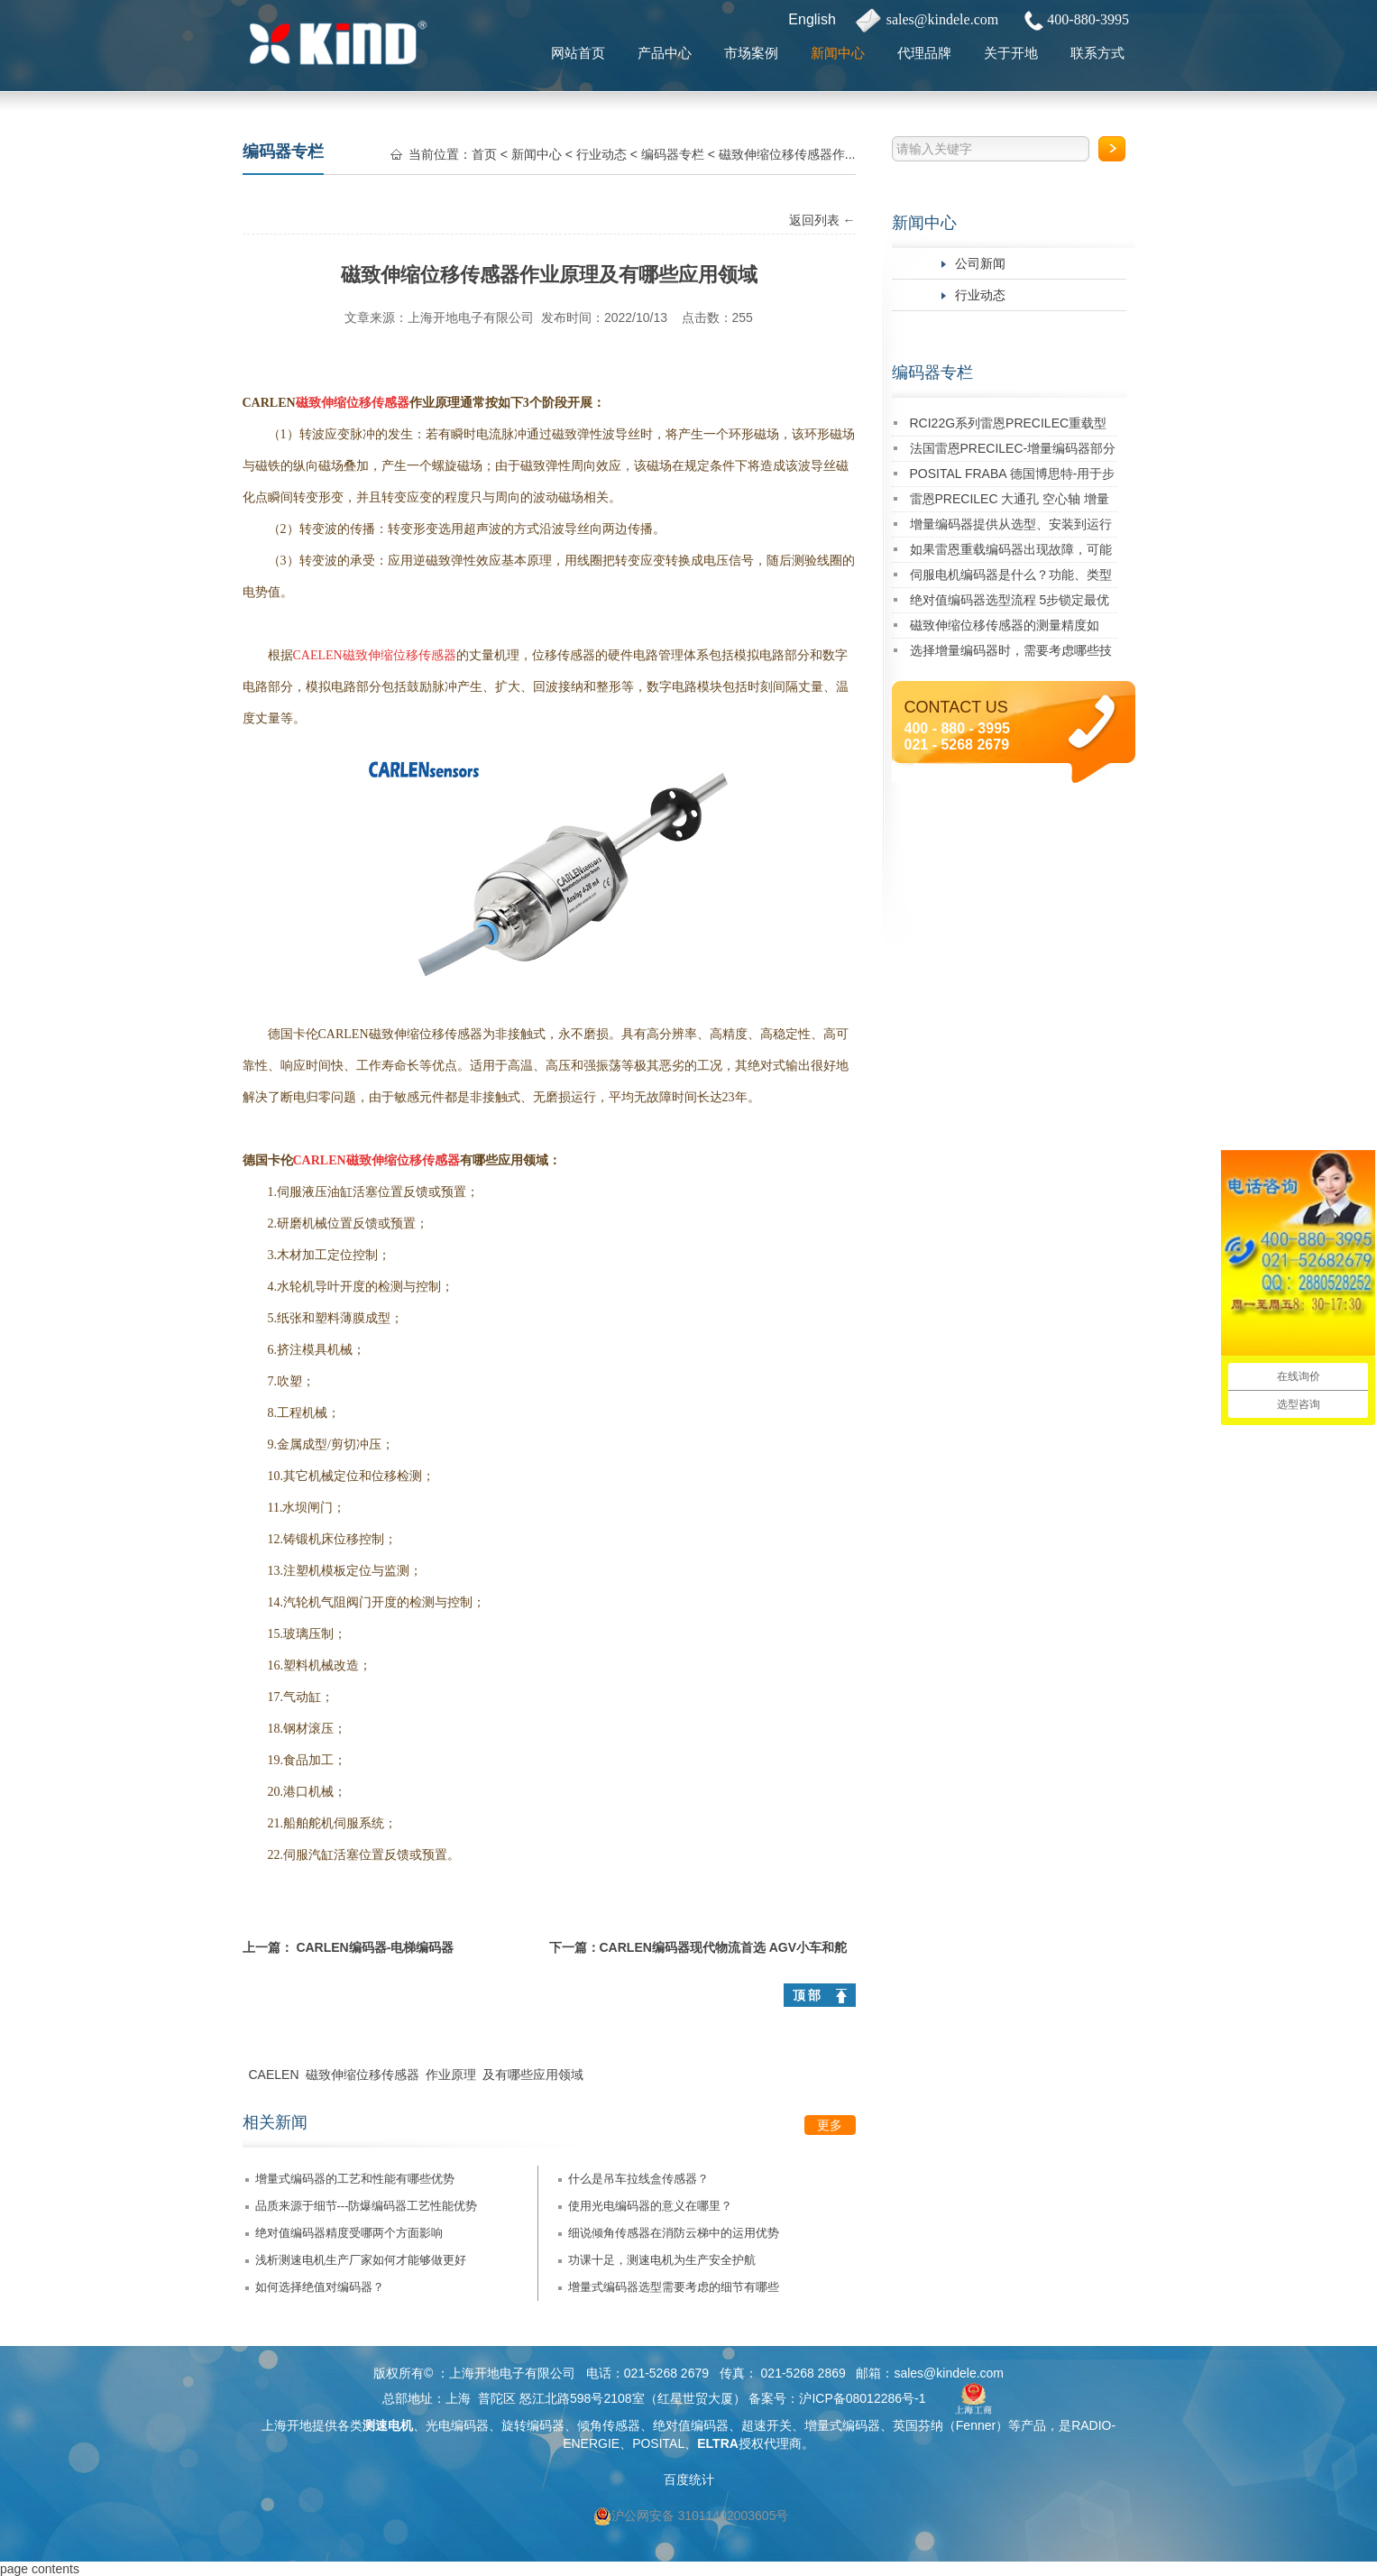  I want to click on 绝对值编码器精度受哪两个方面影响, so click(349, 2233).